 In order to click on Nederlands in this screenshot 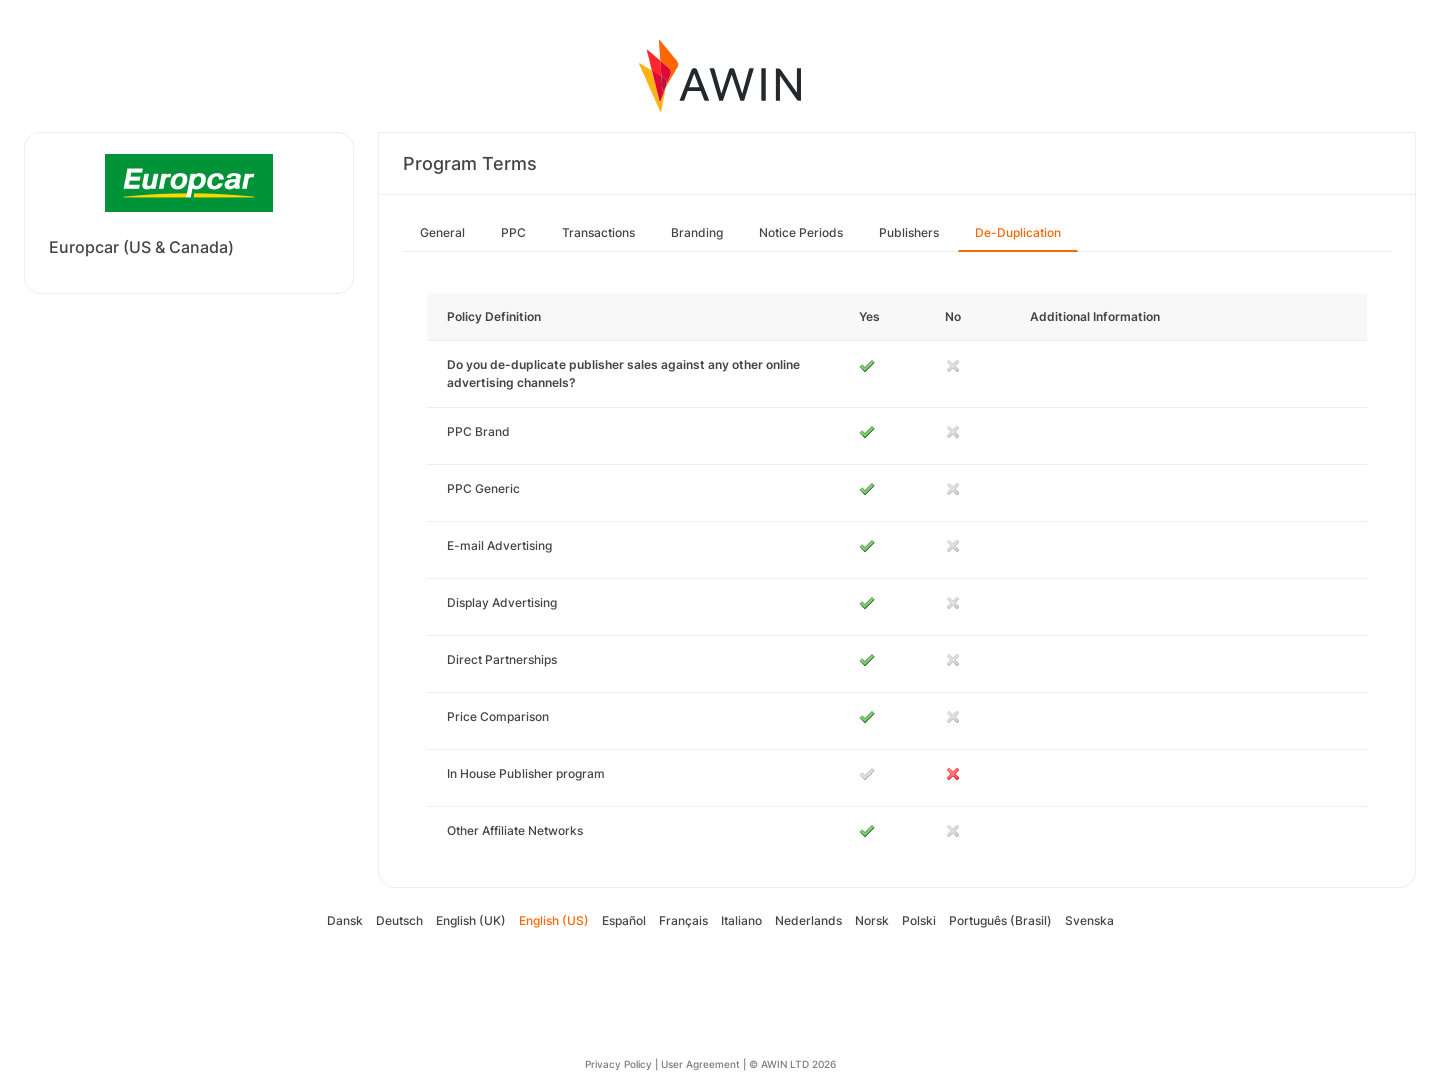, I will do `click(808, 920)`.